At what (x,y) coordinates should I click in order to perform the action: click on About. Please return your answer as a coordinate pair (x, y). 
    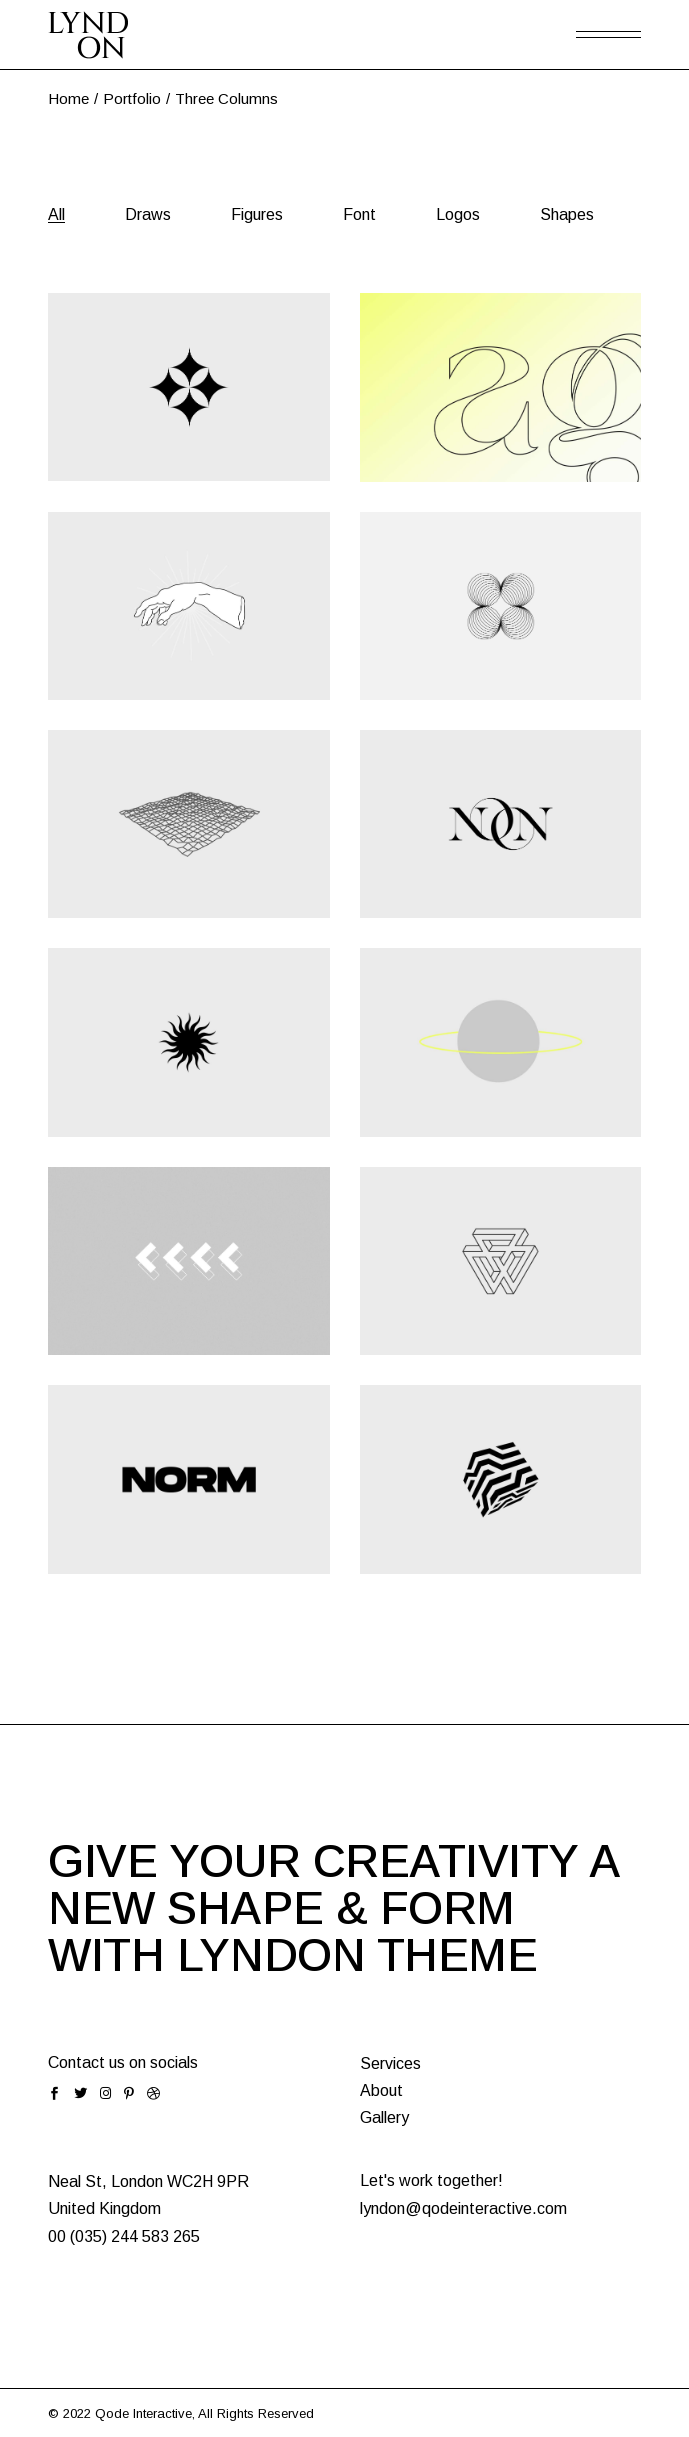
    Looking at the image, I should click on (381, 2090).